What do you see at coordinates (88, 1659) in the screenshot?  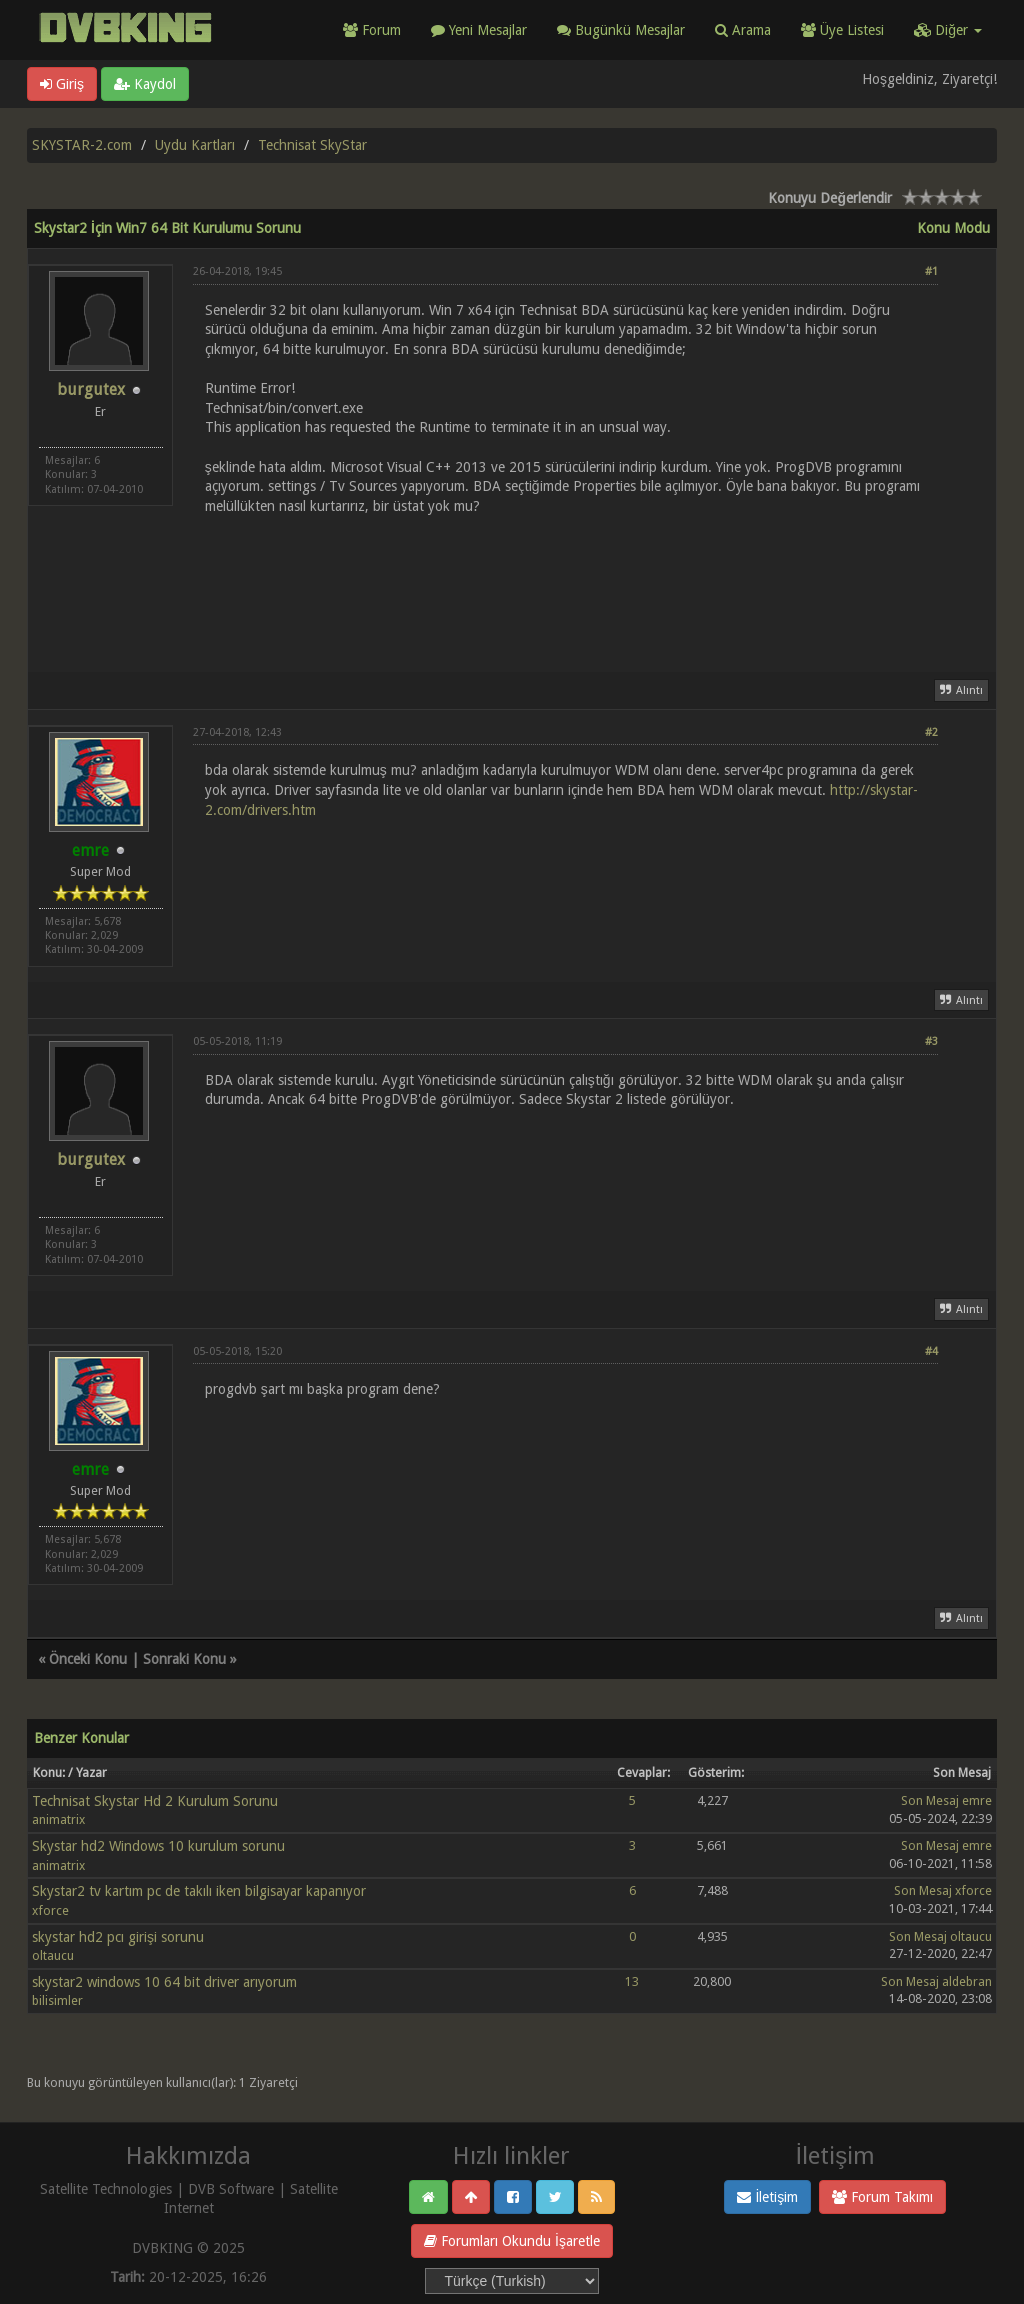 I see `Önceki Konu` at bounding box center [88, 1659].